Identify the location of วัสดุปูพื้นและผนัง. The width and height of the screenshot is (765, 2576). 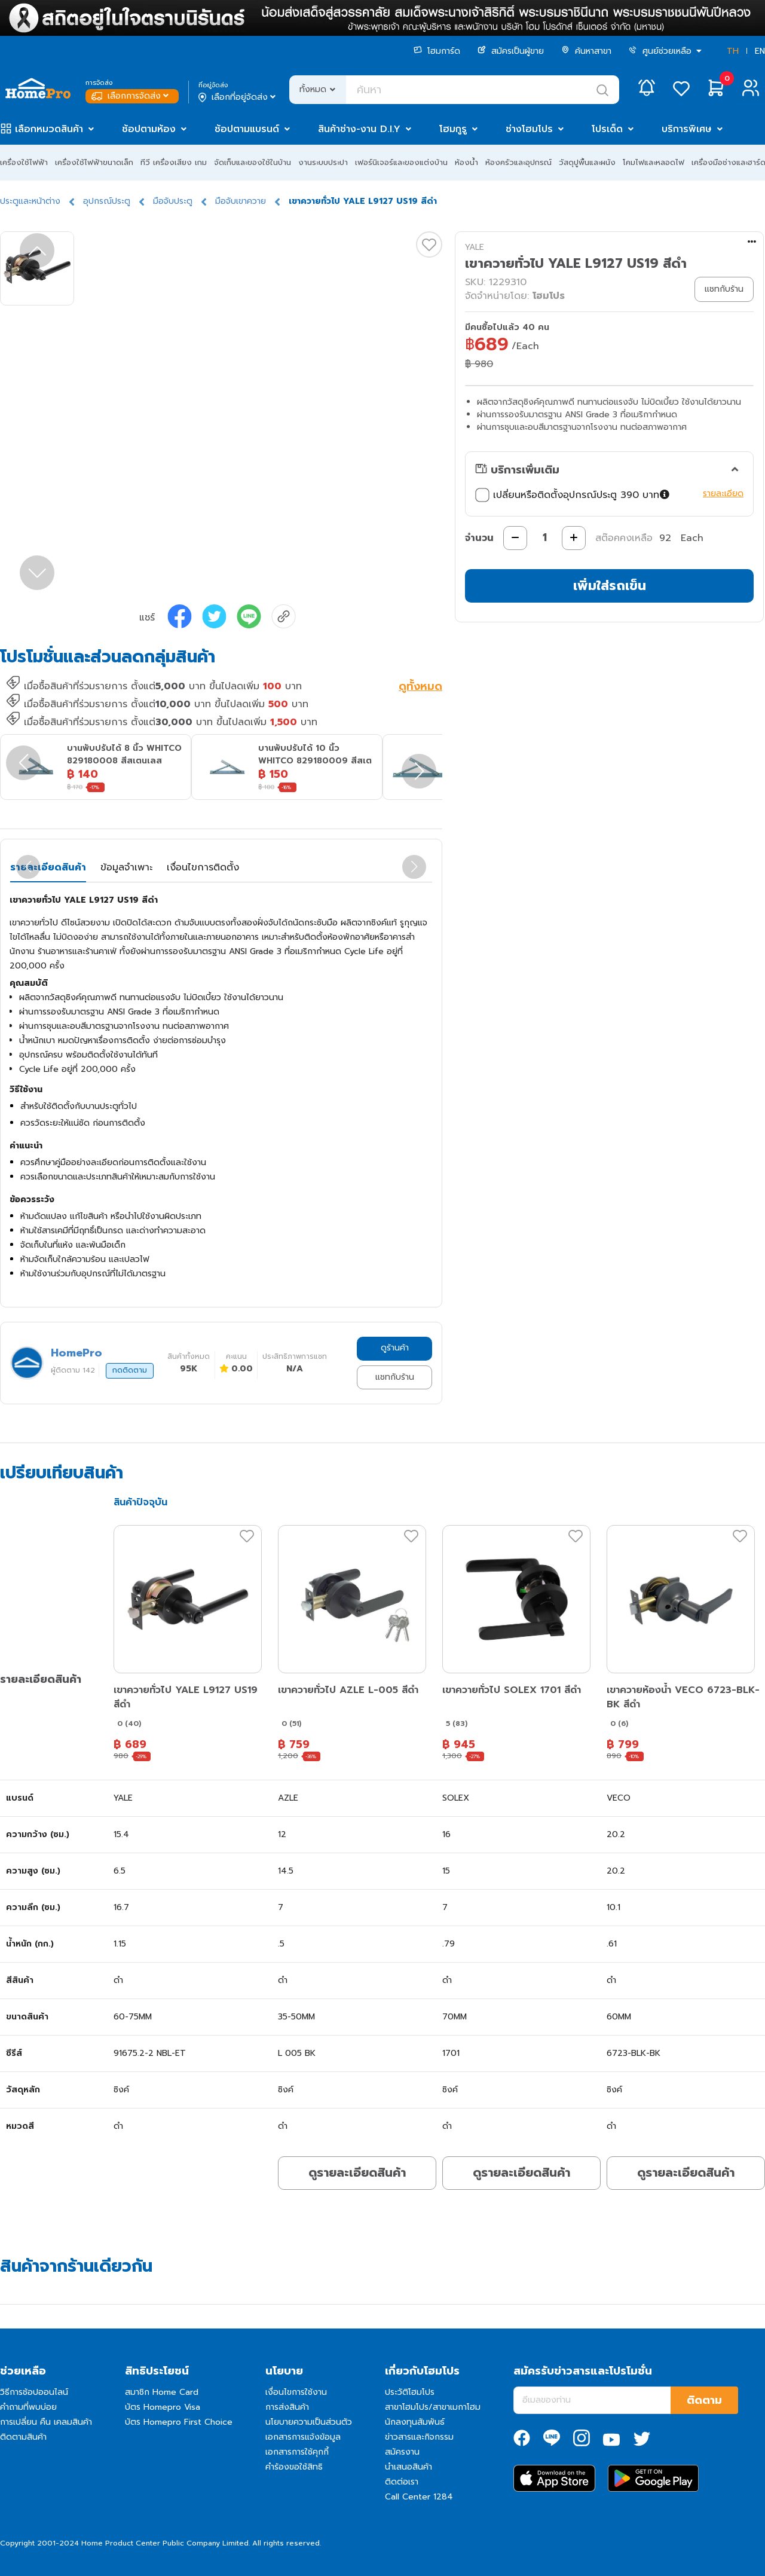
(587, 162).